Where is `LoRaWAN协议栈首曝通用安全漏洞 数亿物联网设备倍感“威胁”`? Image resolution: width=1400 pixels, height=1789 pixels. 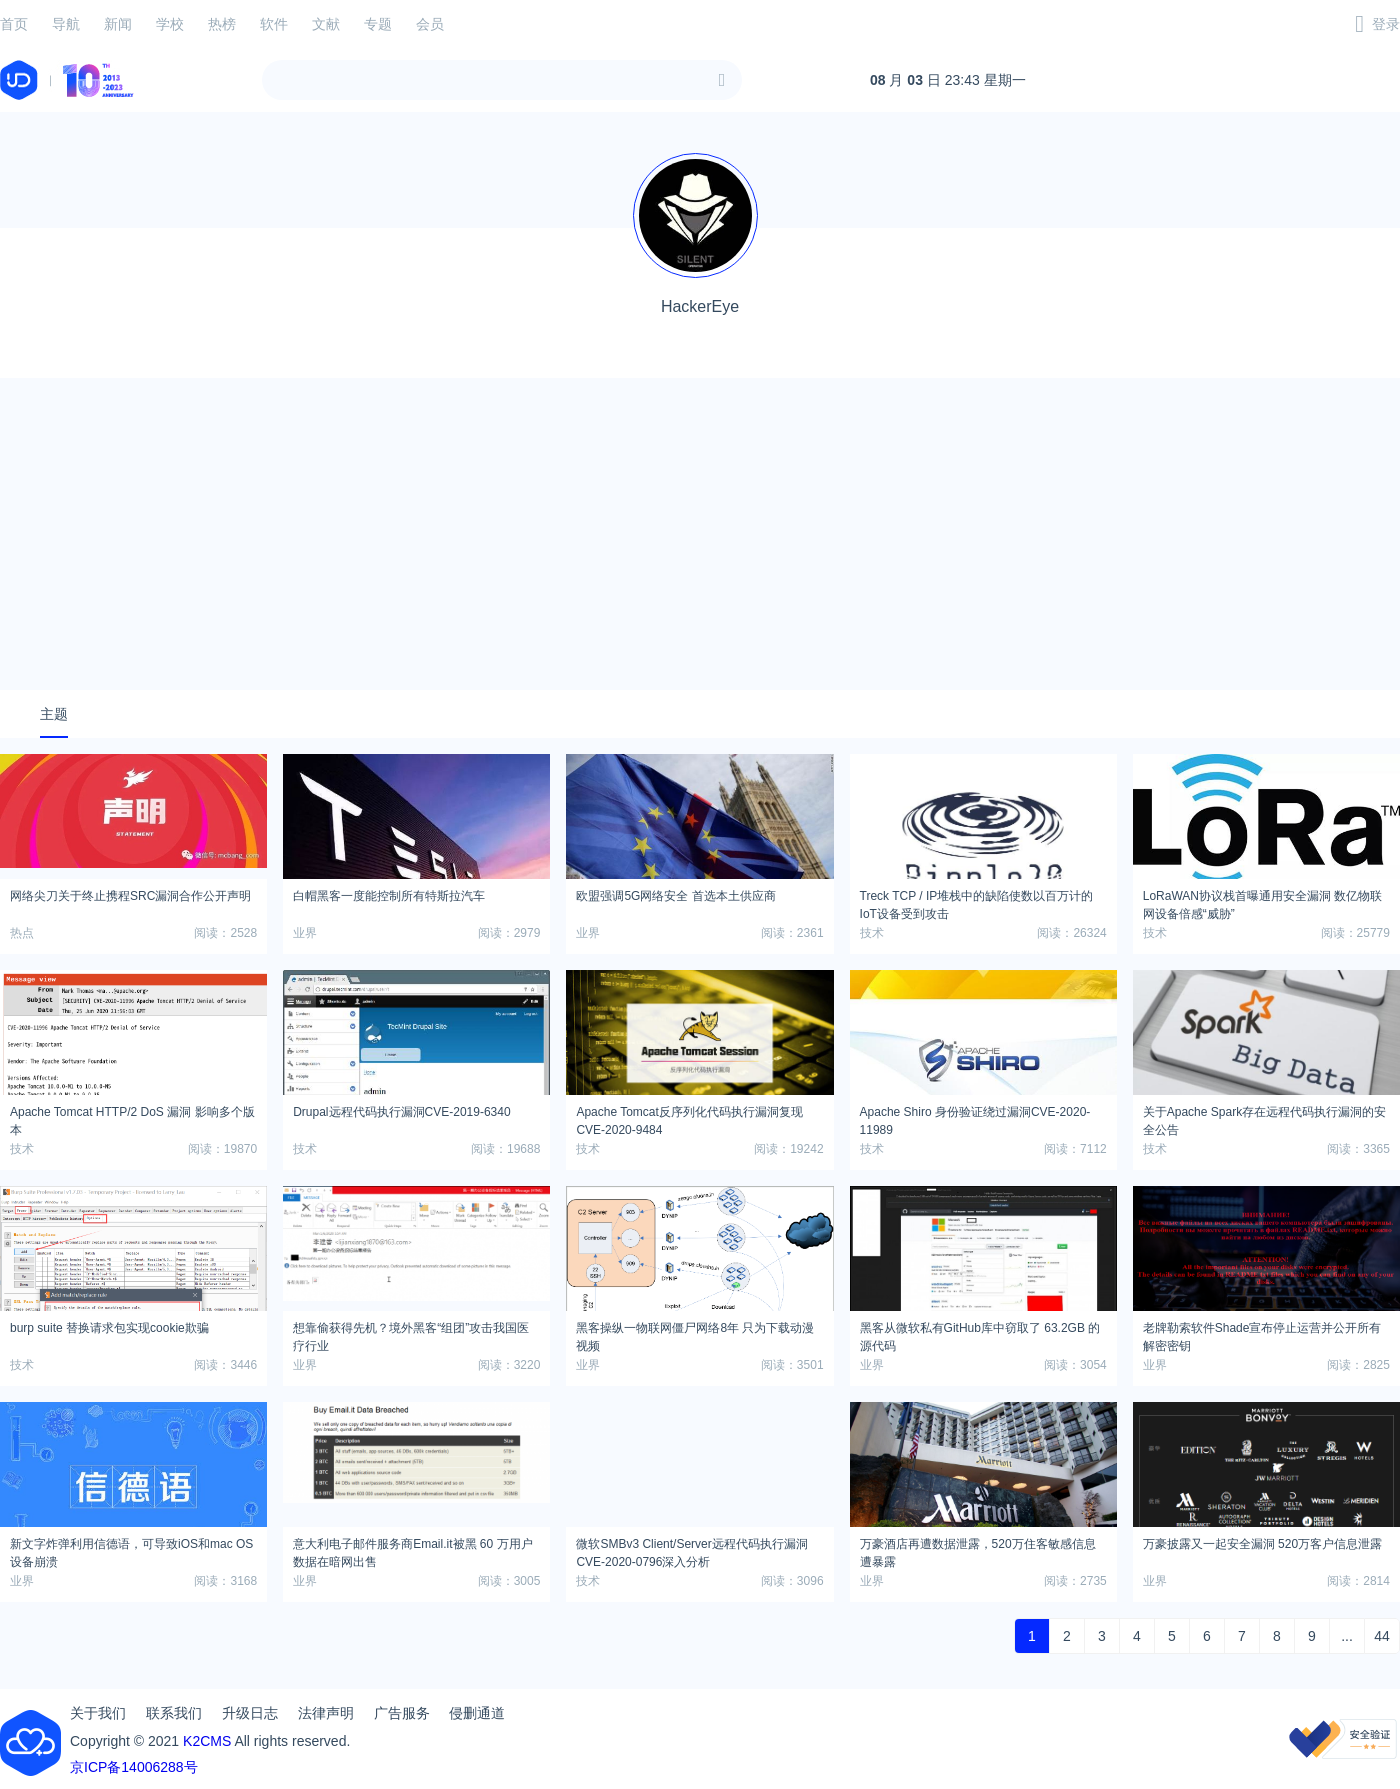
LoRaWAN协议栈首曝通用安全漏洞 数亿物联网设备倍感“威胁” is located at coordinates (1263, 902).